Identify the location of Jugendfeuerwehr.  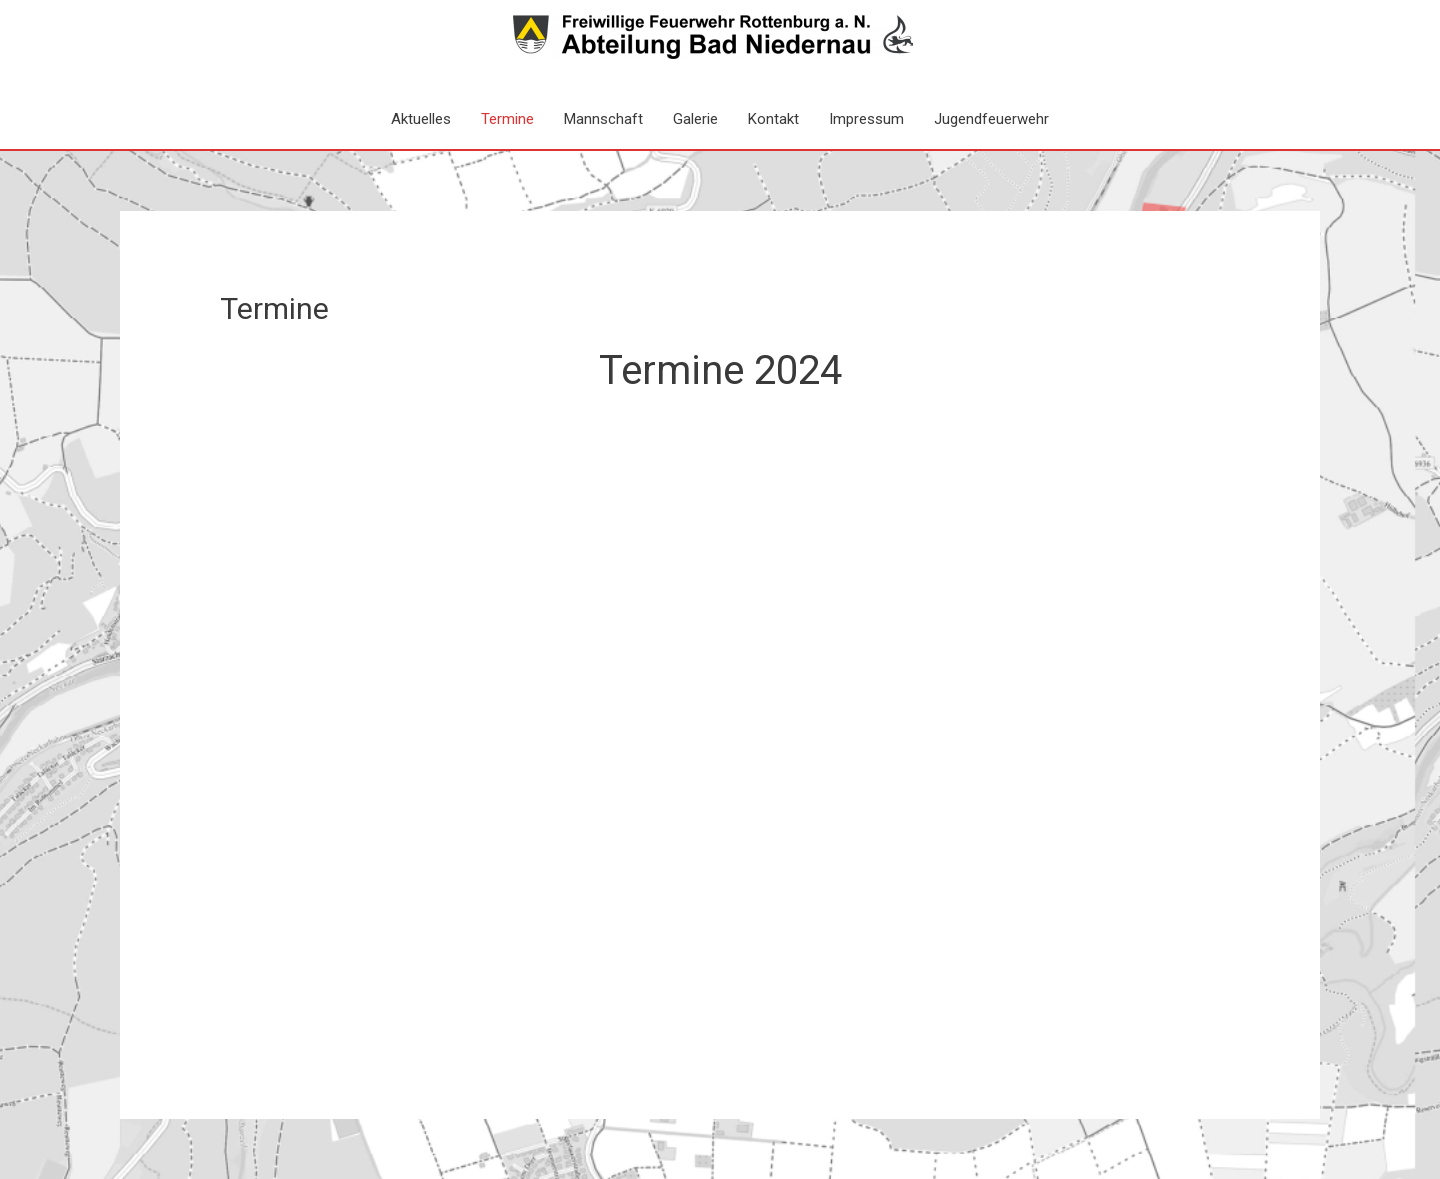
(991, 119).